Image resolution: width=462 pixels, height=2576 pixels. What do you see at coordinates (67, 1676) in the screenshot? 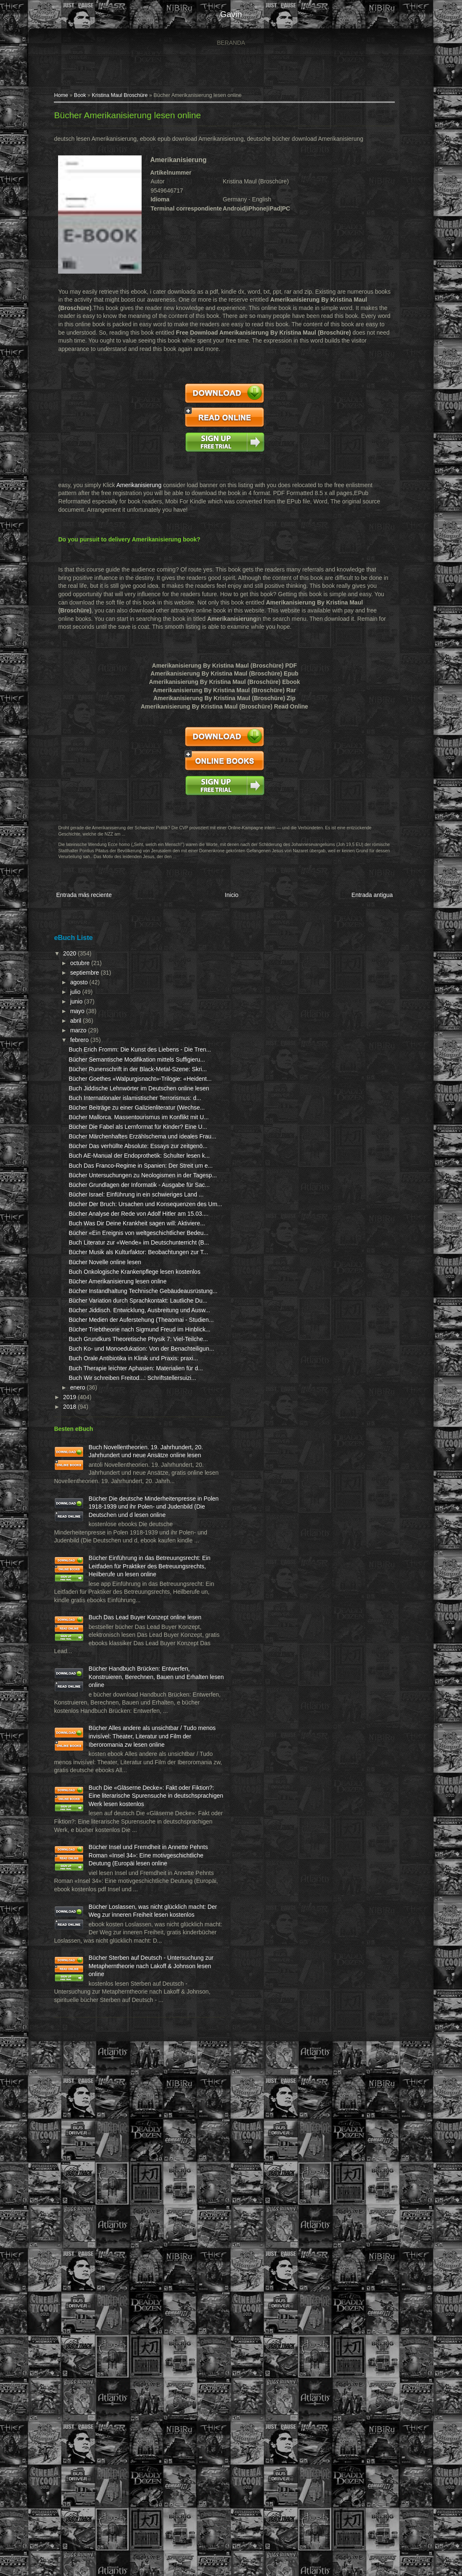
I see `2019` at bounding box center [67, 1676].